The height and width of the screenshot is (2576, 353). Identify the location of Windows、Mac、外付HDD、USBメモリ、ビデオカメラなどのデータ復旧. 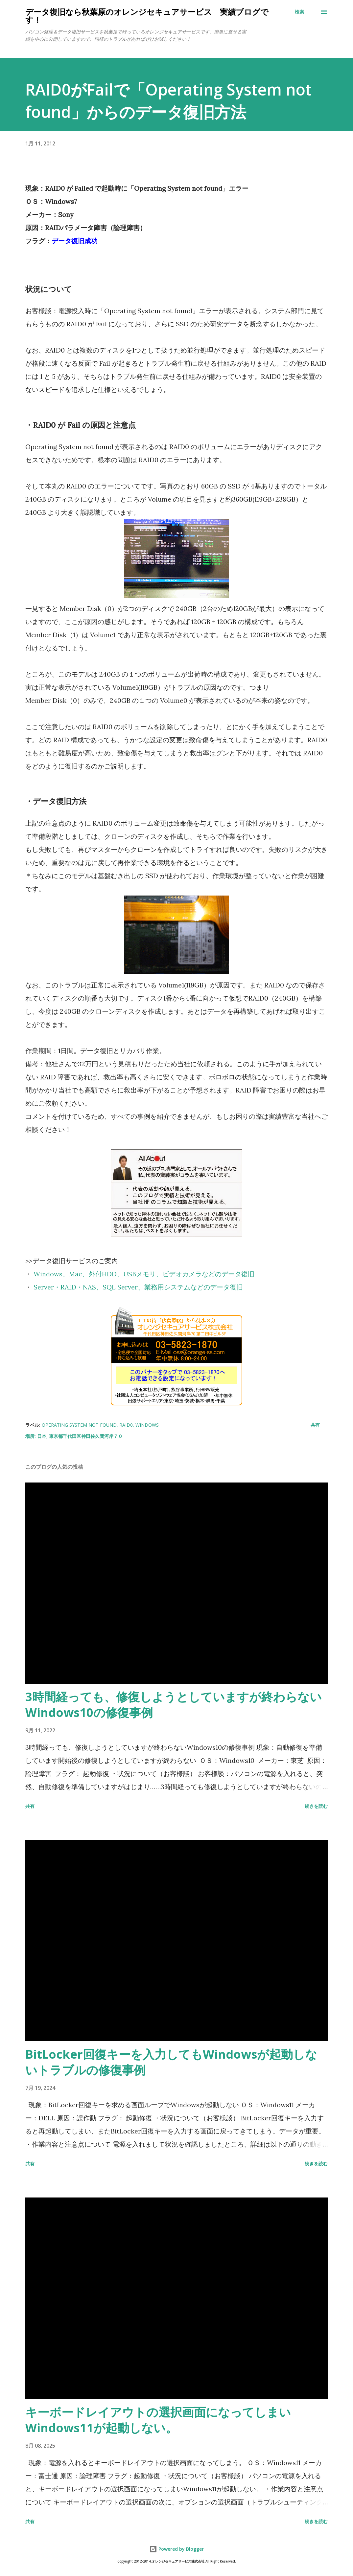
(144, 1274).